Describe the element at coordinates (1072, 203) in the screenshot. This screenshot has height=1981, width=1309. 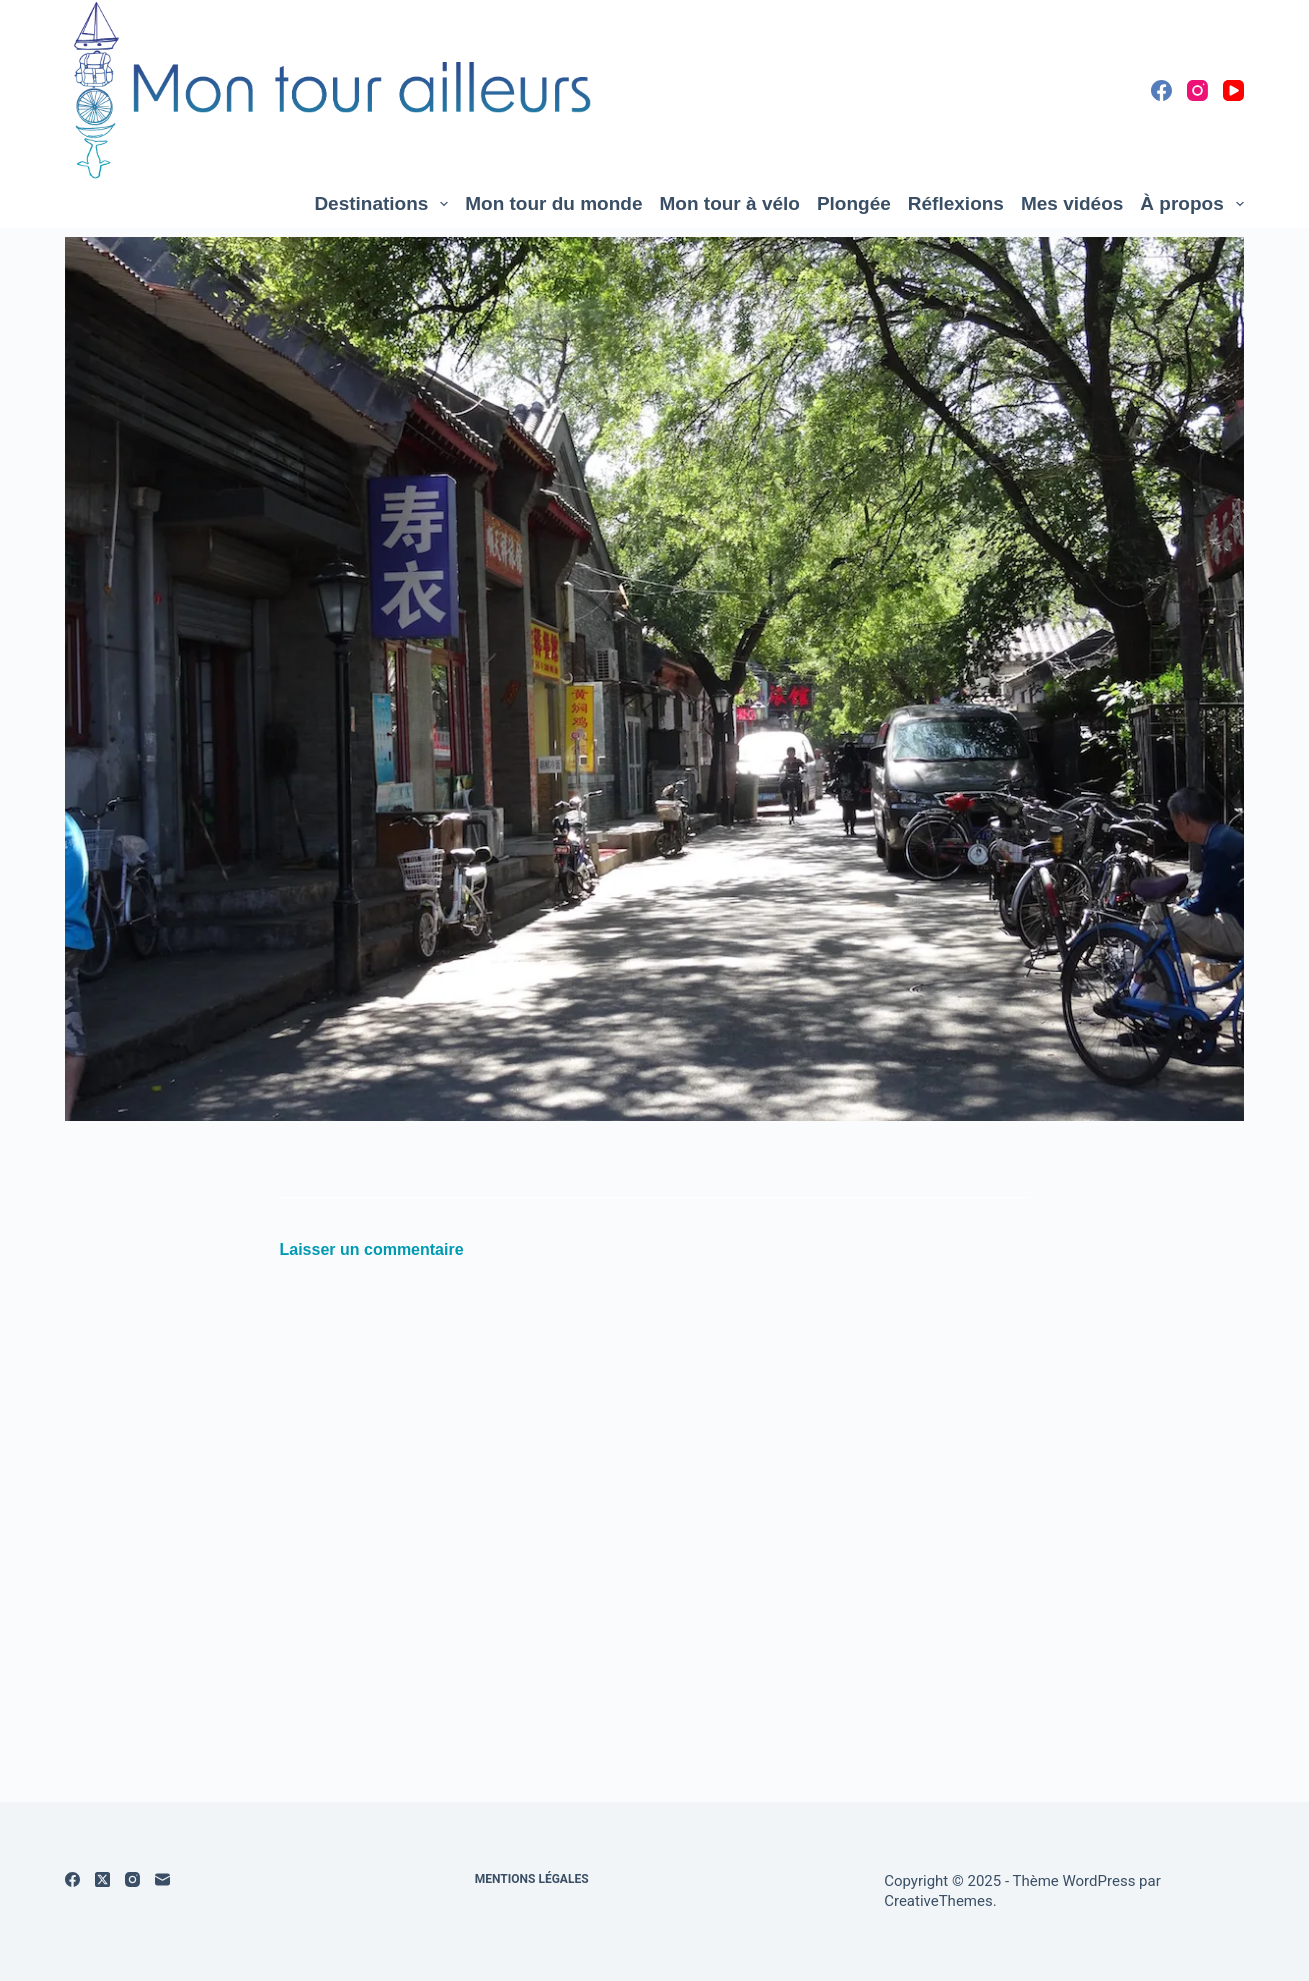
I see `Mes vidéos` at that location.